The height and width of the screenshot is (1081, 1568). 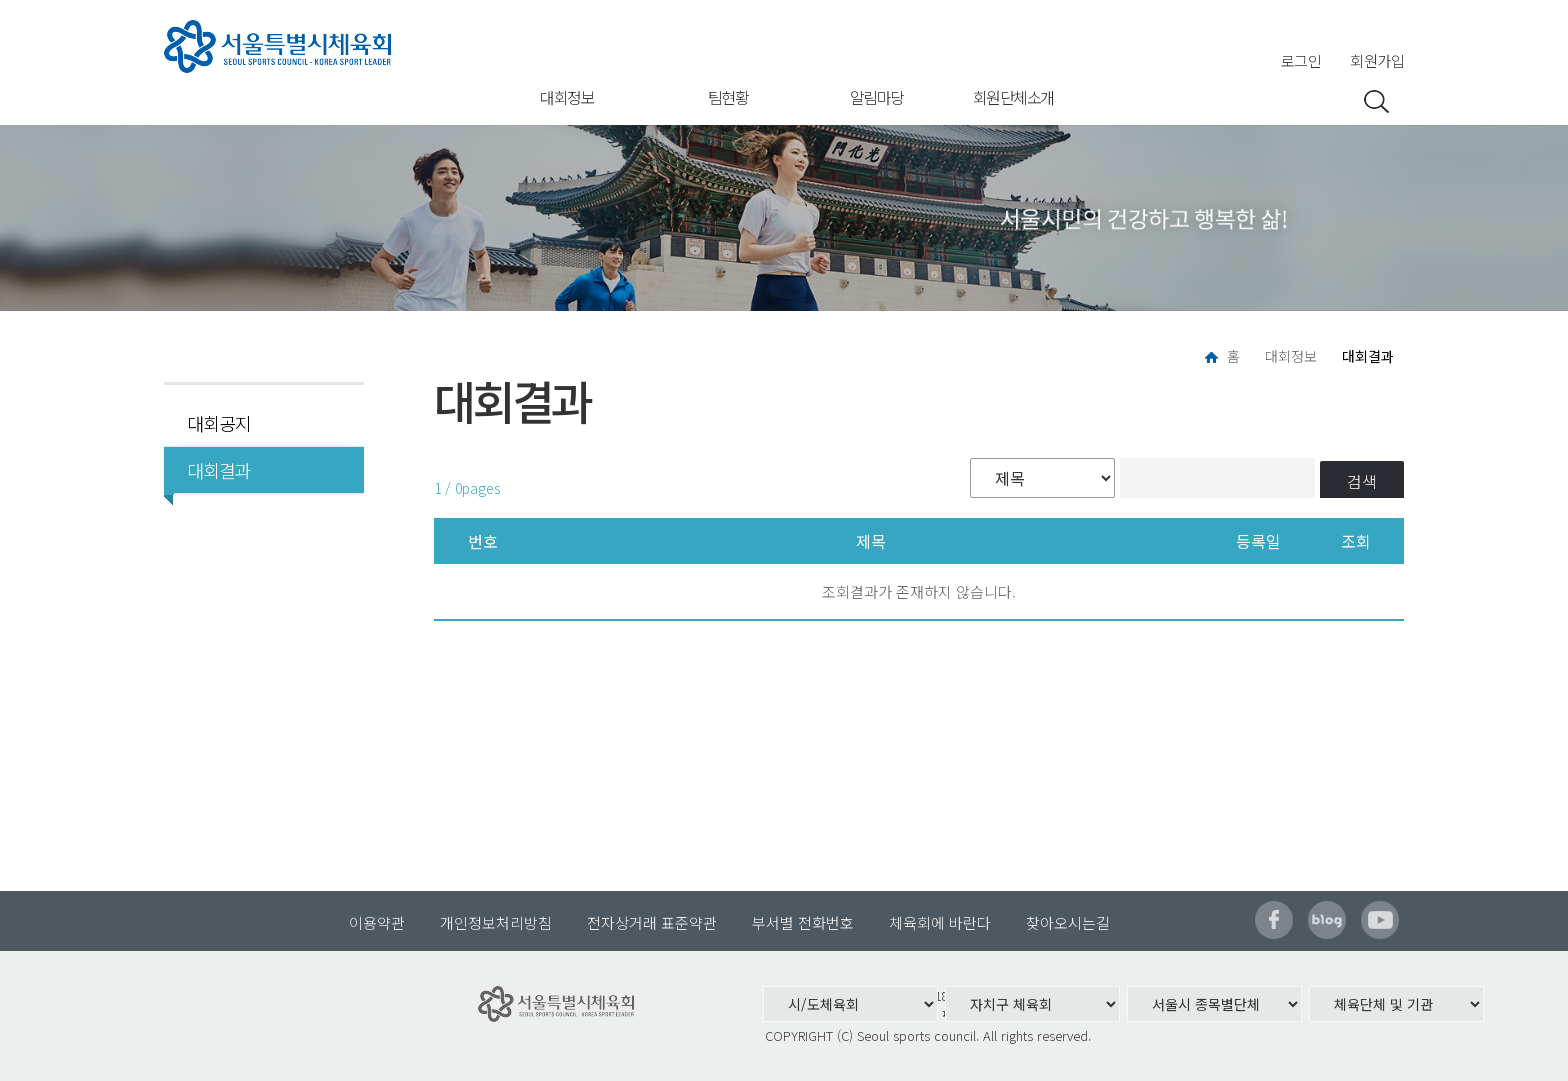 What do you see at coordinates (1362, 481) in the screenshot?
I see `검색` at bounding box center [1362, 481].